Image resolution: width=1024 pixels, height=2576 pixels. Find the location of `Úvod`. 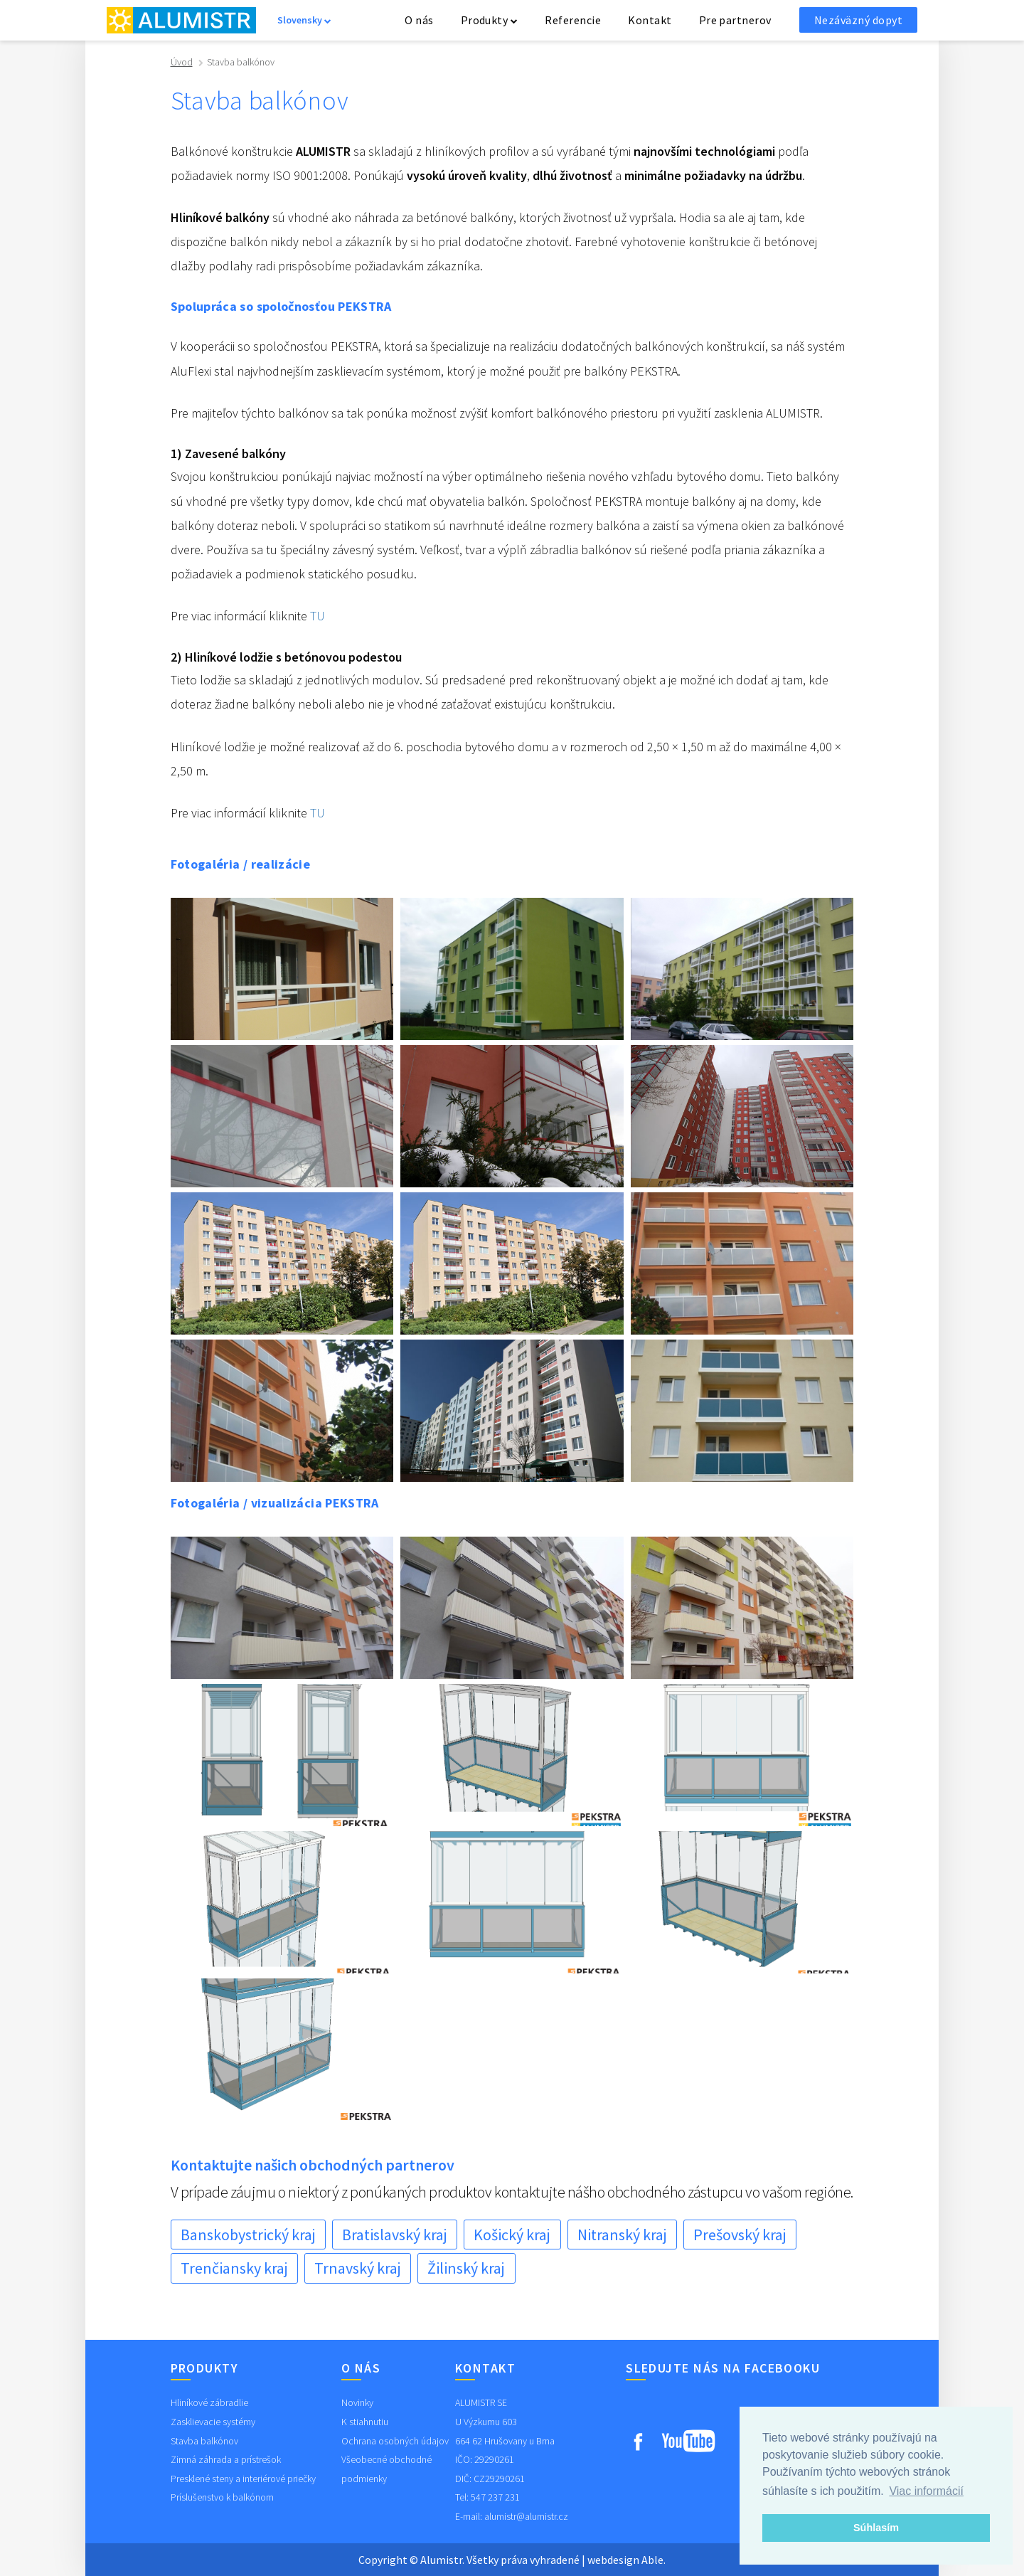

Úvod is located at coordinates (182, 61).